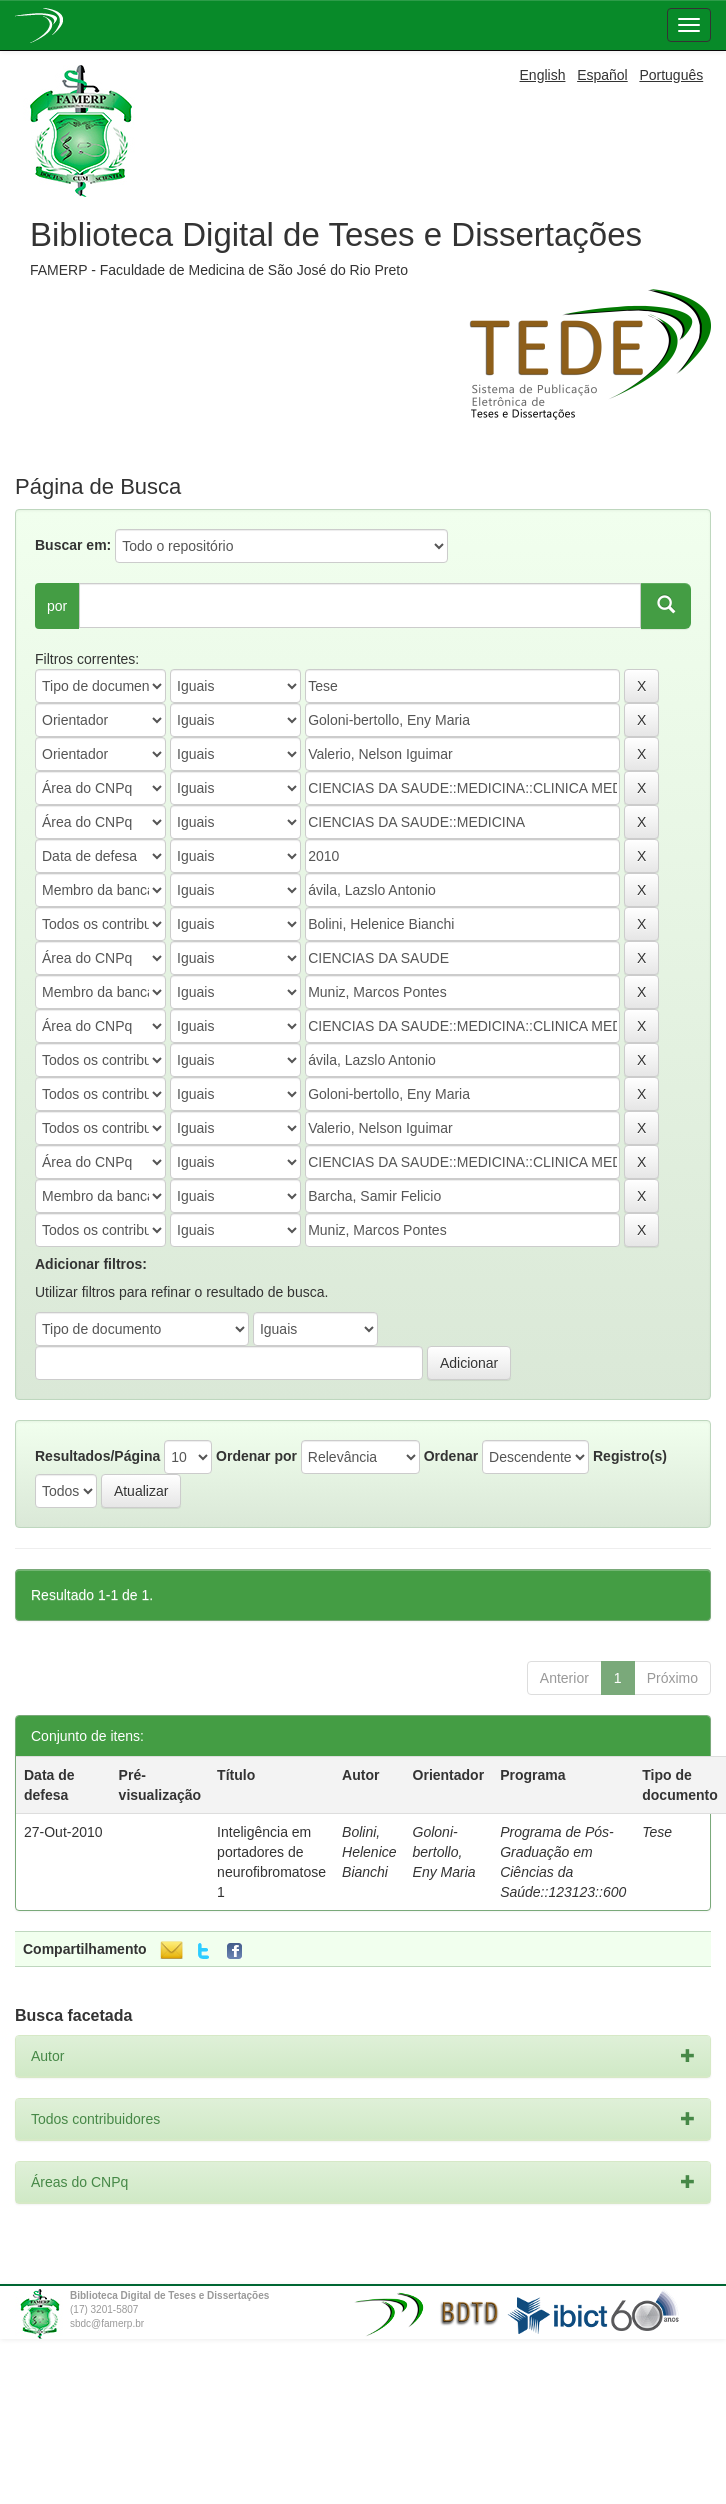 This screenshot has height=2504, width=726. What do you see at coordinates (57, 606) in the screenshot?
I see `por` at bounding box center [57, 606].